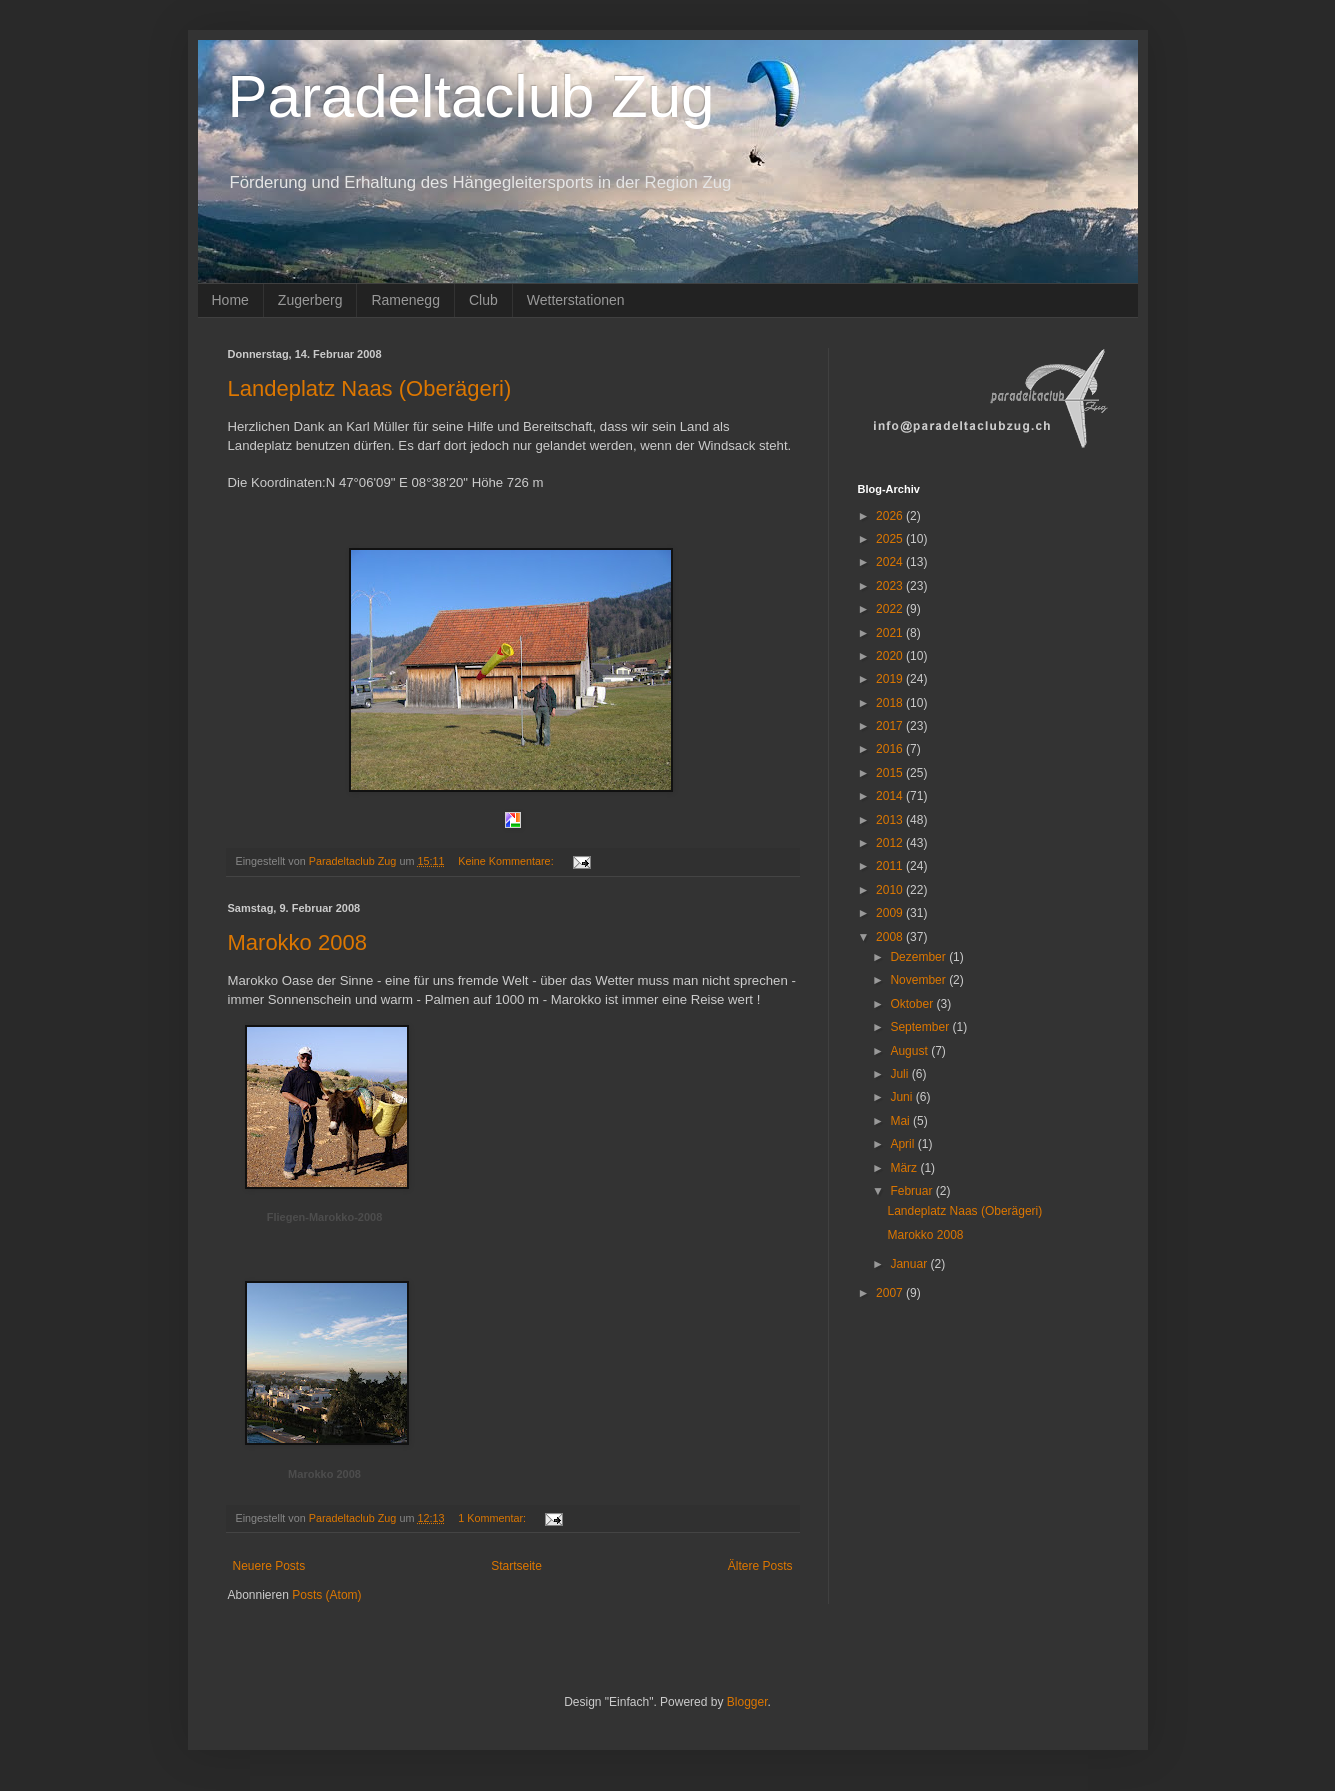 The height and width of the screenshot is (1791, 1335). I want to click on 2015, so click(891, 773).